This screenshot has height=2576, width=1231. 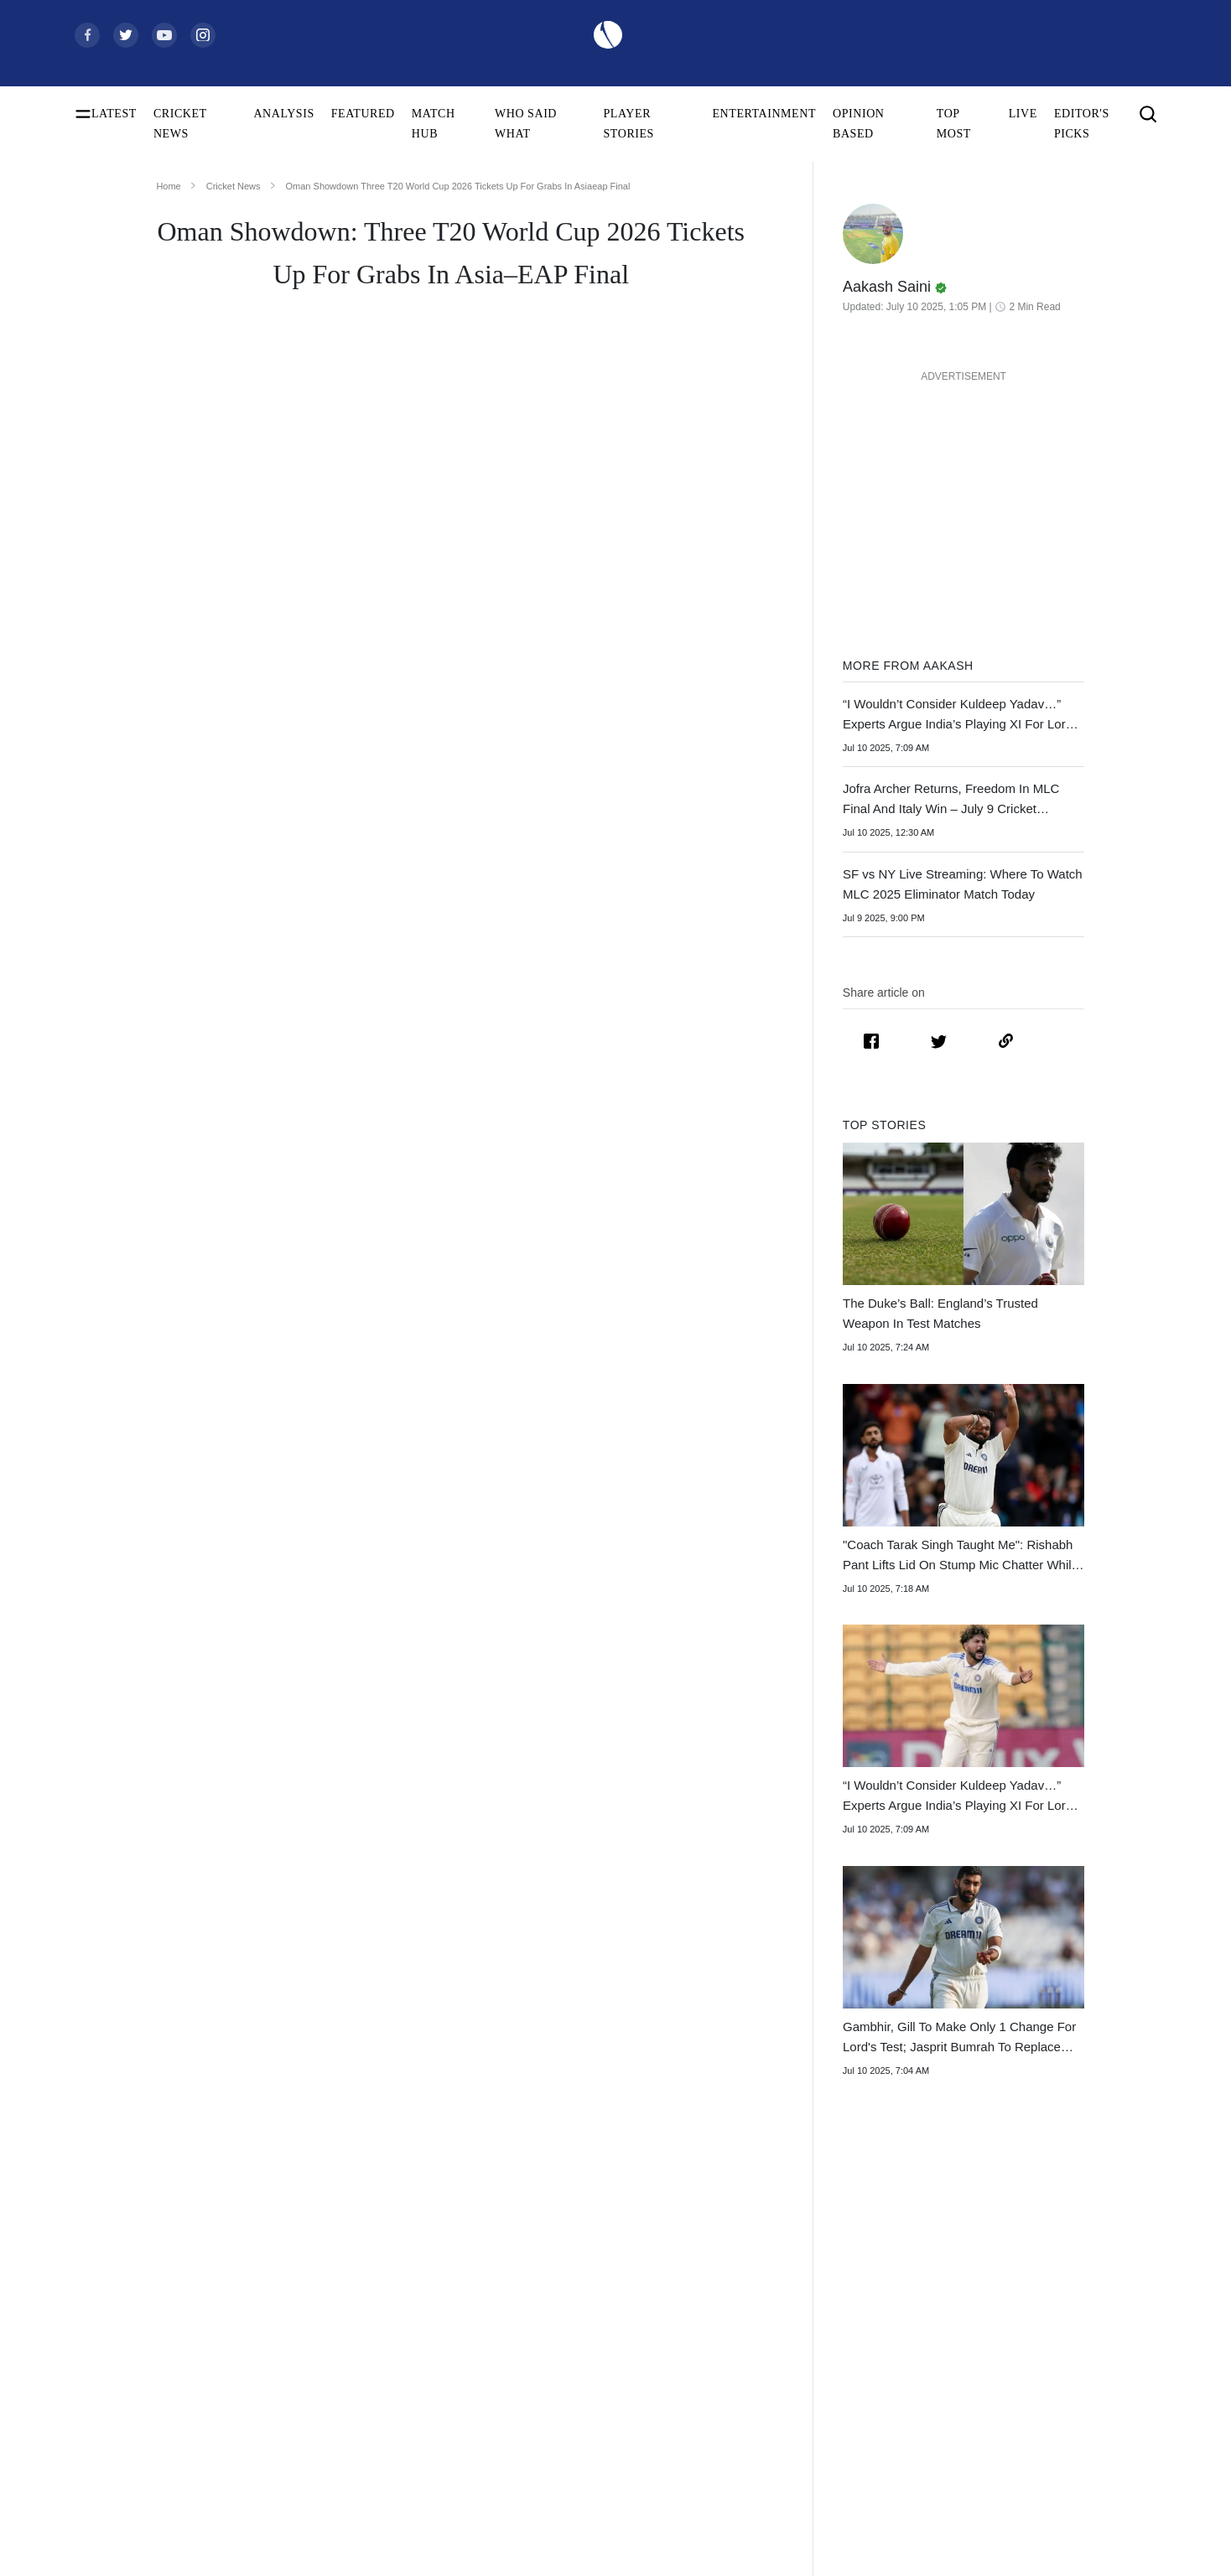 What do you see at coordinates (356, 2479) in the screenshot?
I see `Harmanpreet Kaur` at bounding box center [356, 2479].